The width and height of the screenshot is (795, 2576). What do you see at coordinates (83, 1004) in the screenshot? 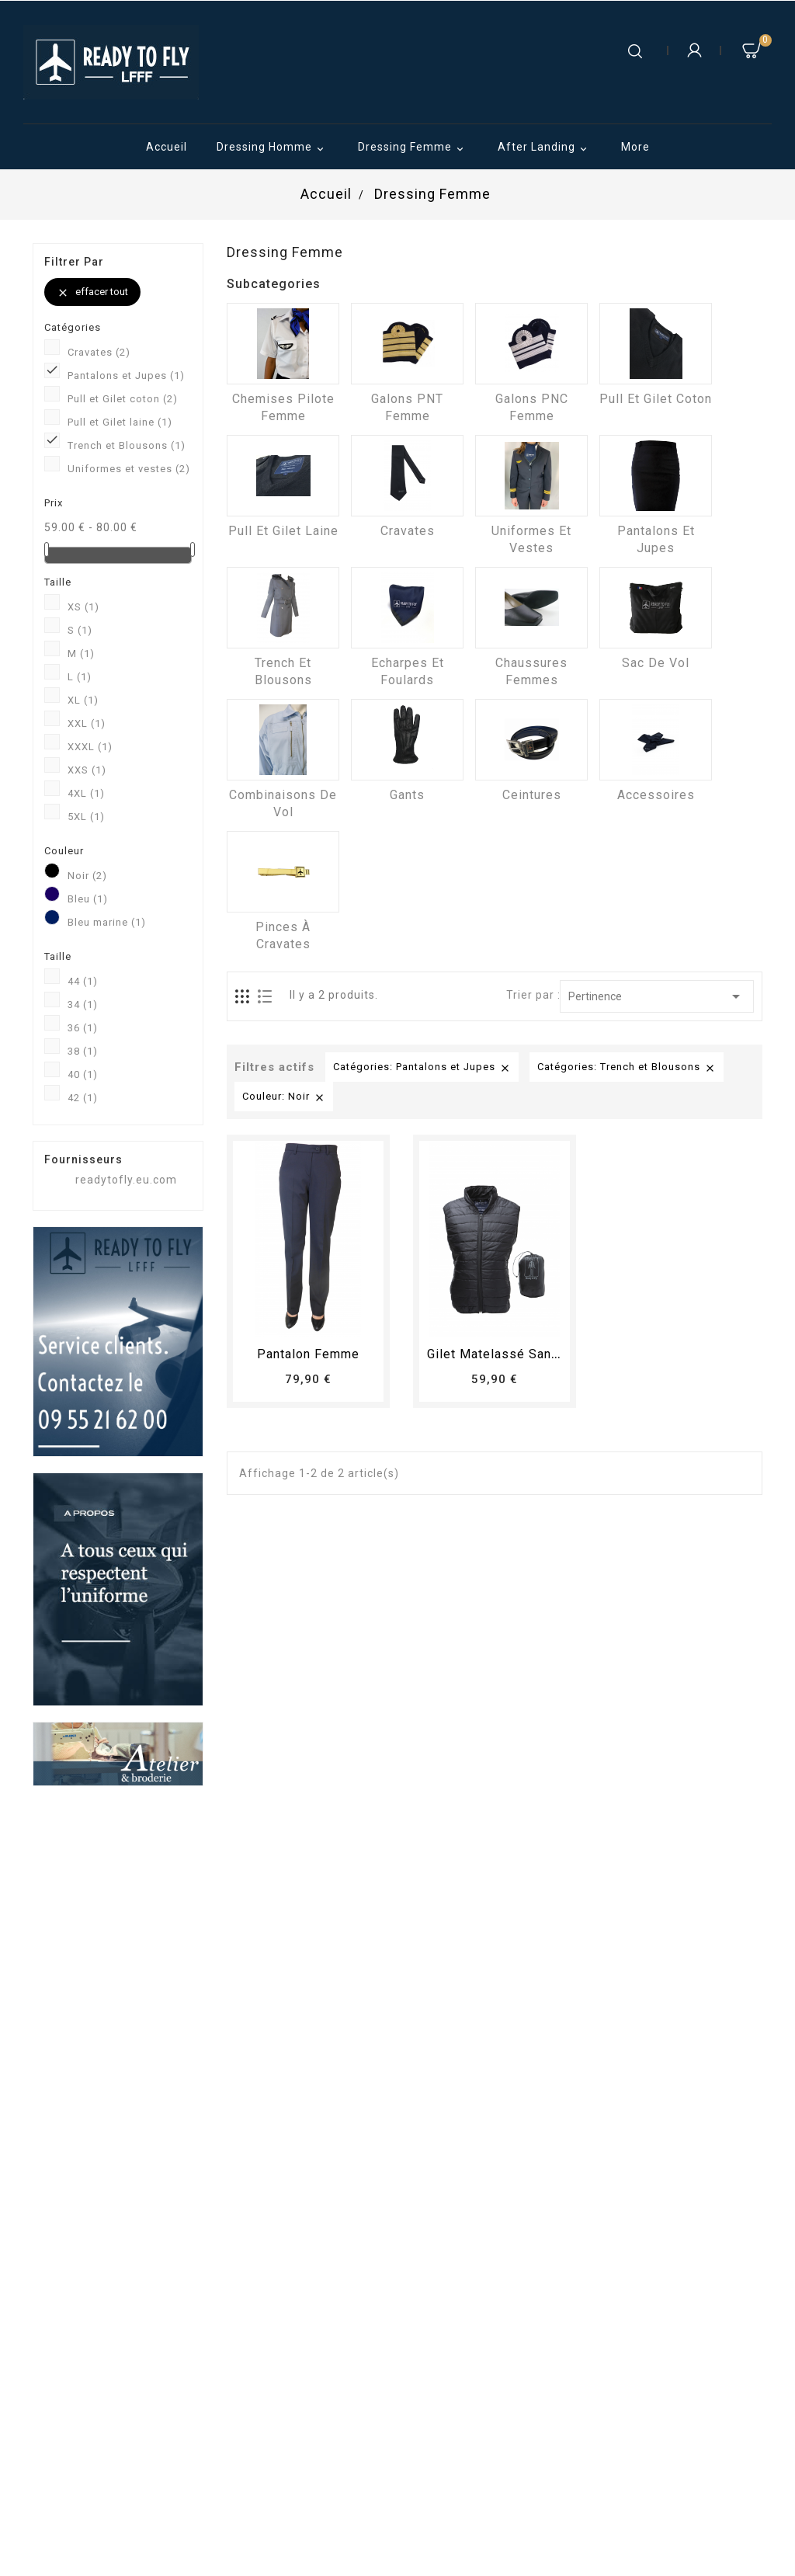
I see `34` at bounding box center [83, 1004].